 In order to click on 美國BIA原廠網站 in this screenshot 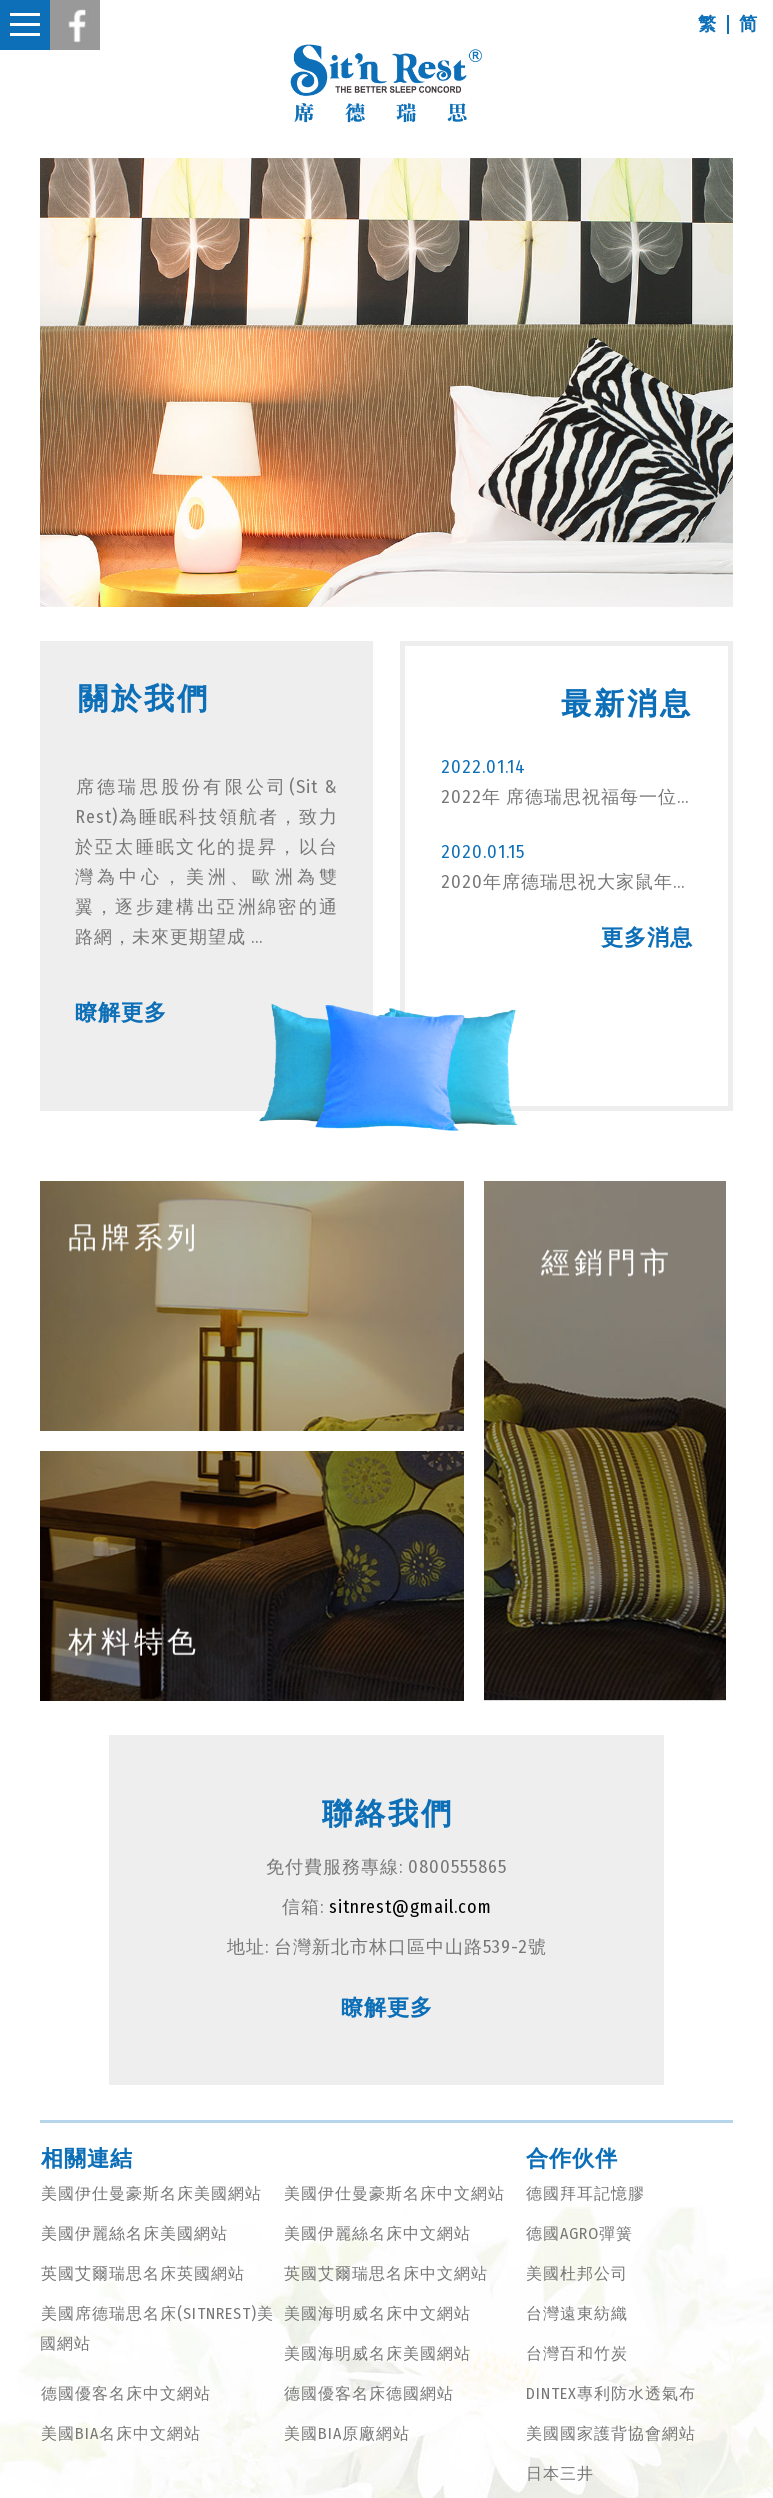, I will do `click(347, 2433)`.